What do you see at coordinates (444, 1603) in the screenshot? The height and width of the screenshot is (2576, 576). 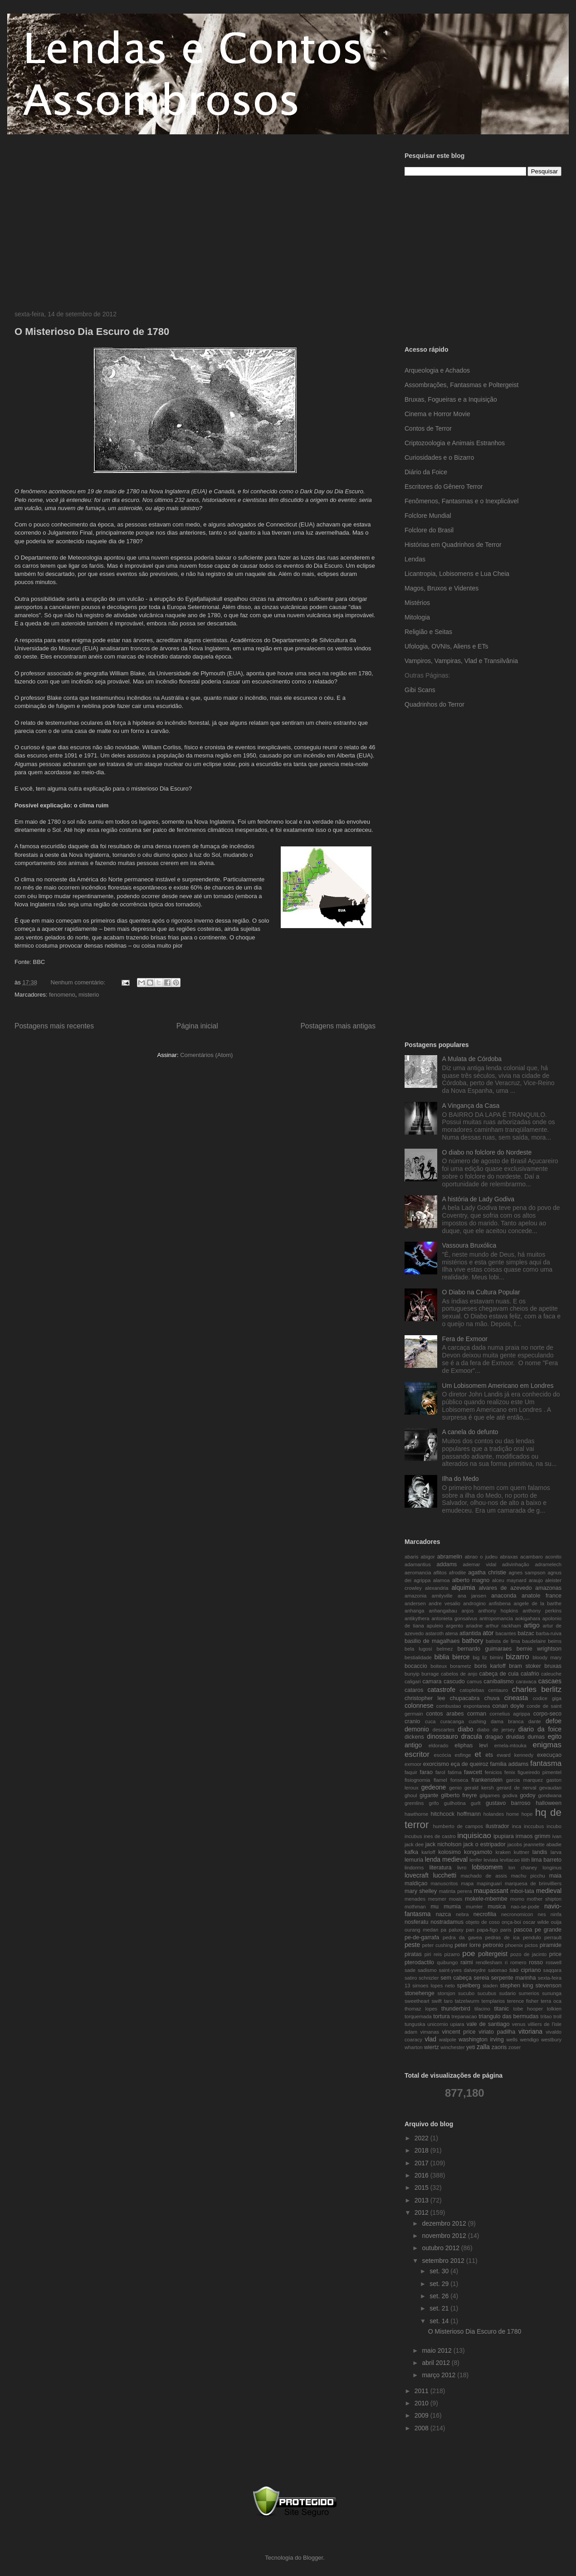 I see `andre vesalio` at bounding box center [444, 1603].